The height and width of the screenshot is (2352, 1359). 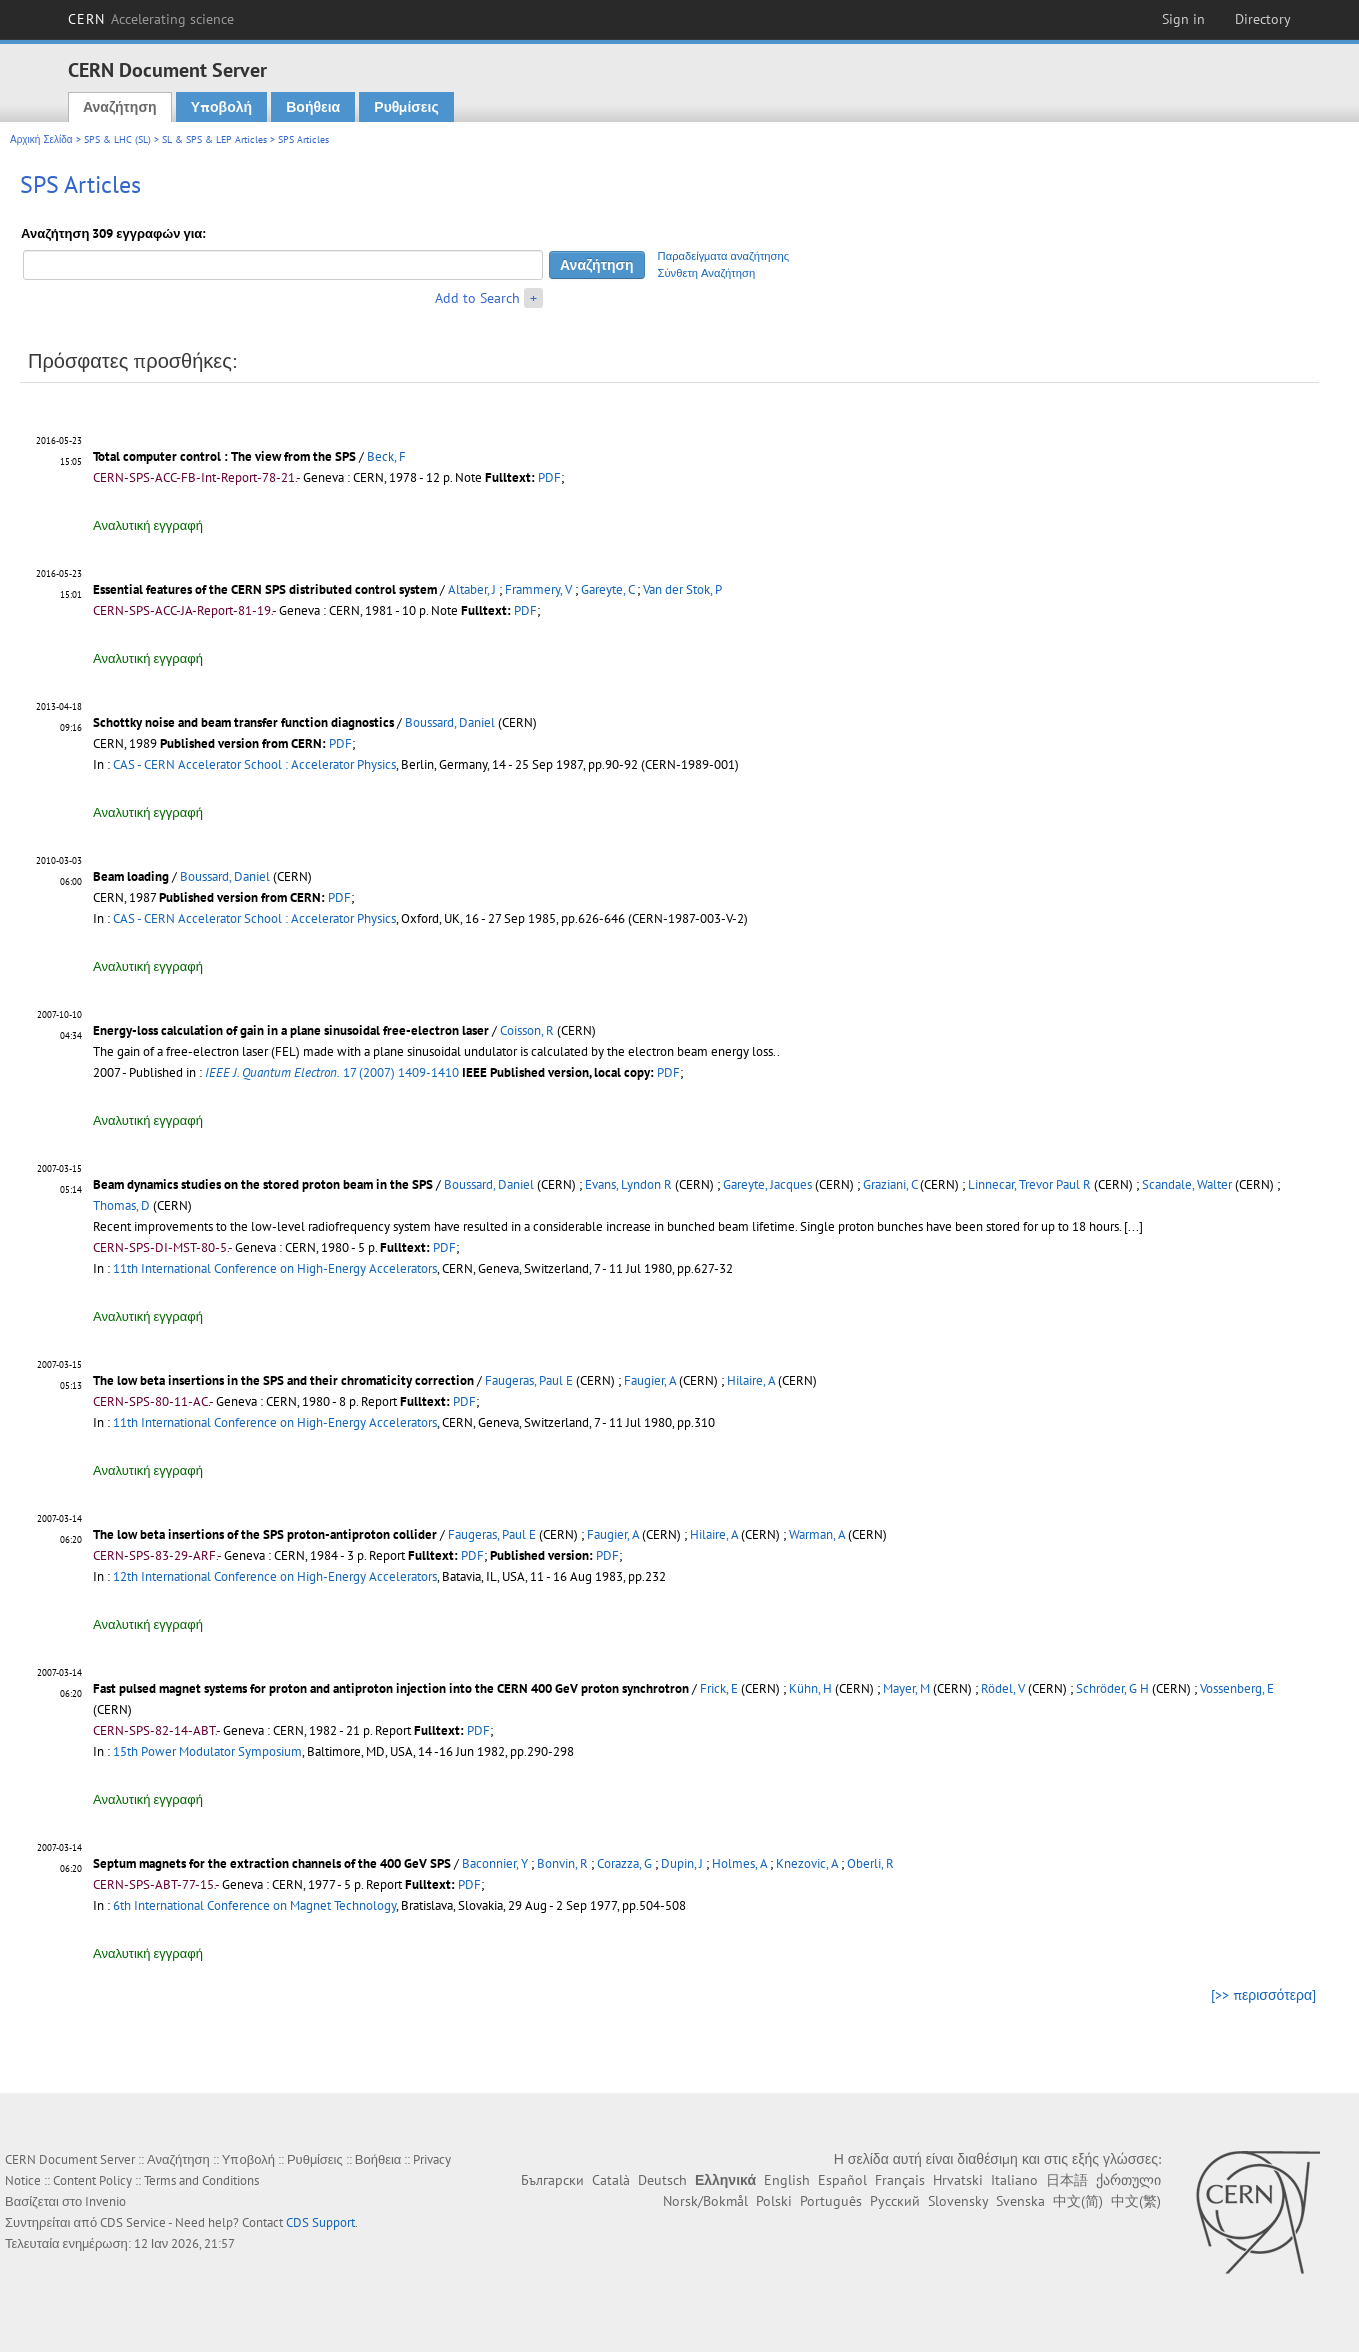 What do you see at coordinates (739, 1863) in the screenshot?
I see `Holmes, A` at bounding box center [739, 1863].